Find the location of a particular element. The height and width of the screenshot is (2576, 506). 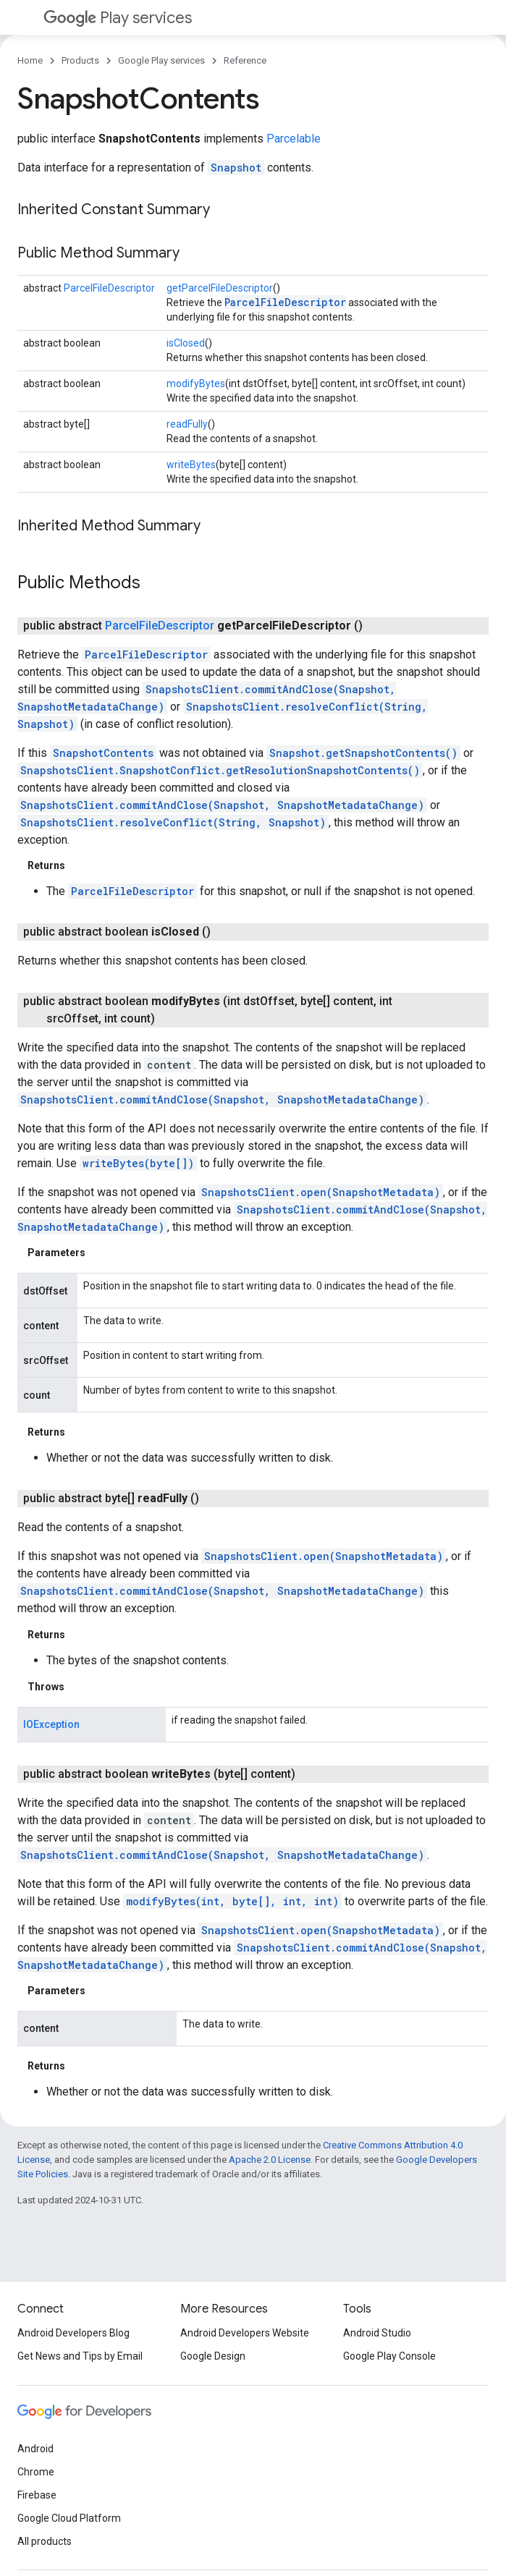

getParcelFileDescriptor is located at coordinates (219, 288).